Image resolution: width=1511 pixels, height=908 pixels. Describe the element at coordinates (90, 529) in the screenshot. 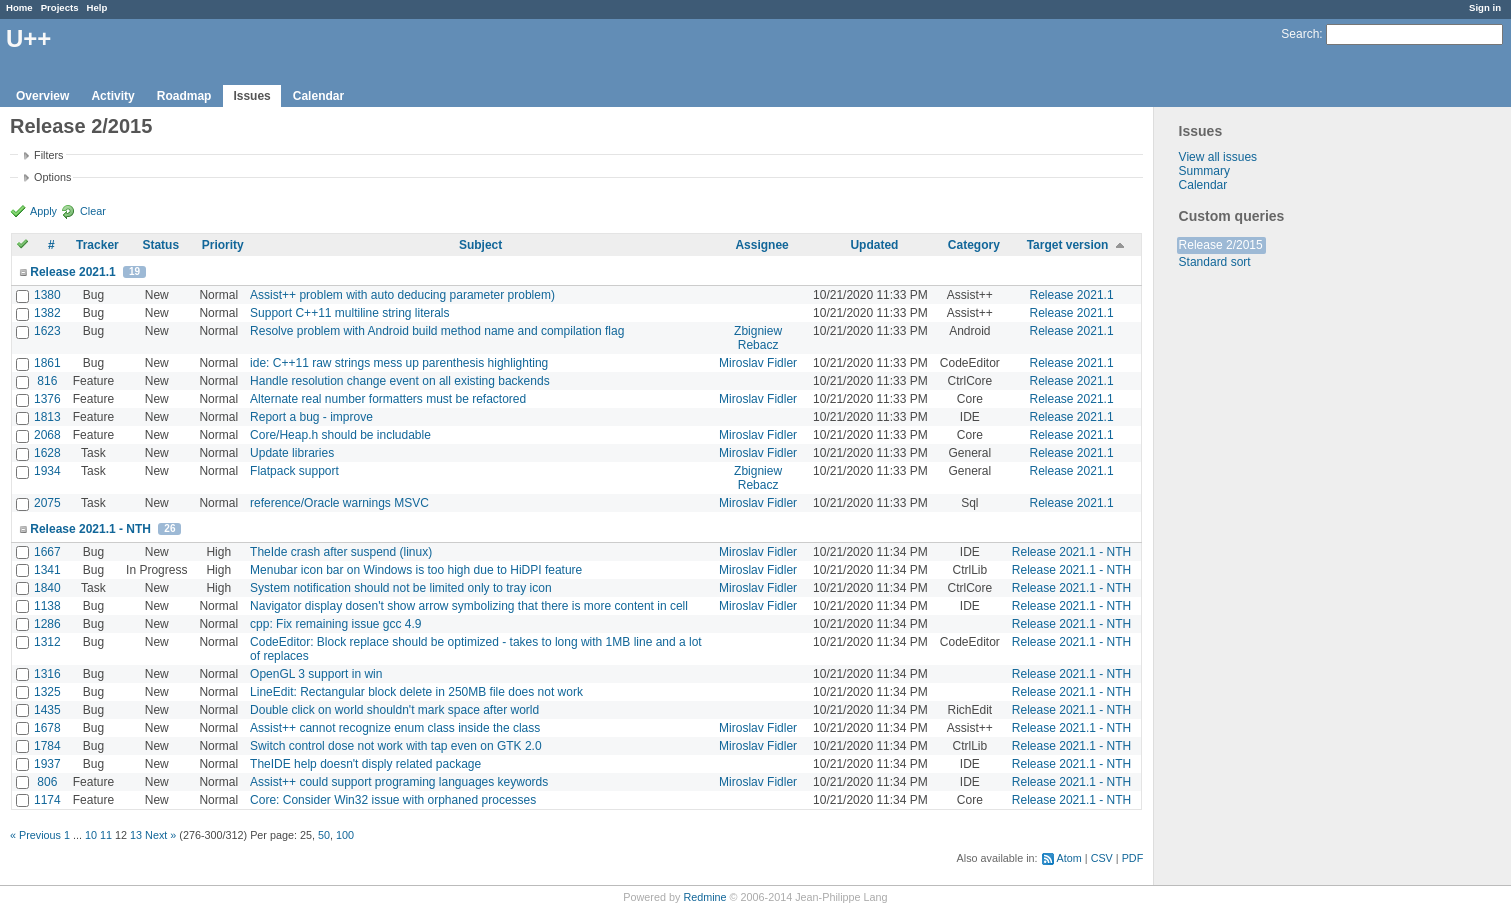

I see `Release 2021.1 - NTH` at that location.